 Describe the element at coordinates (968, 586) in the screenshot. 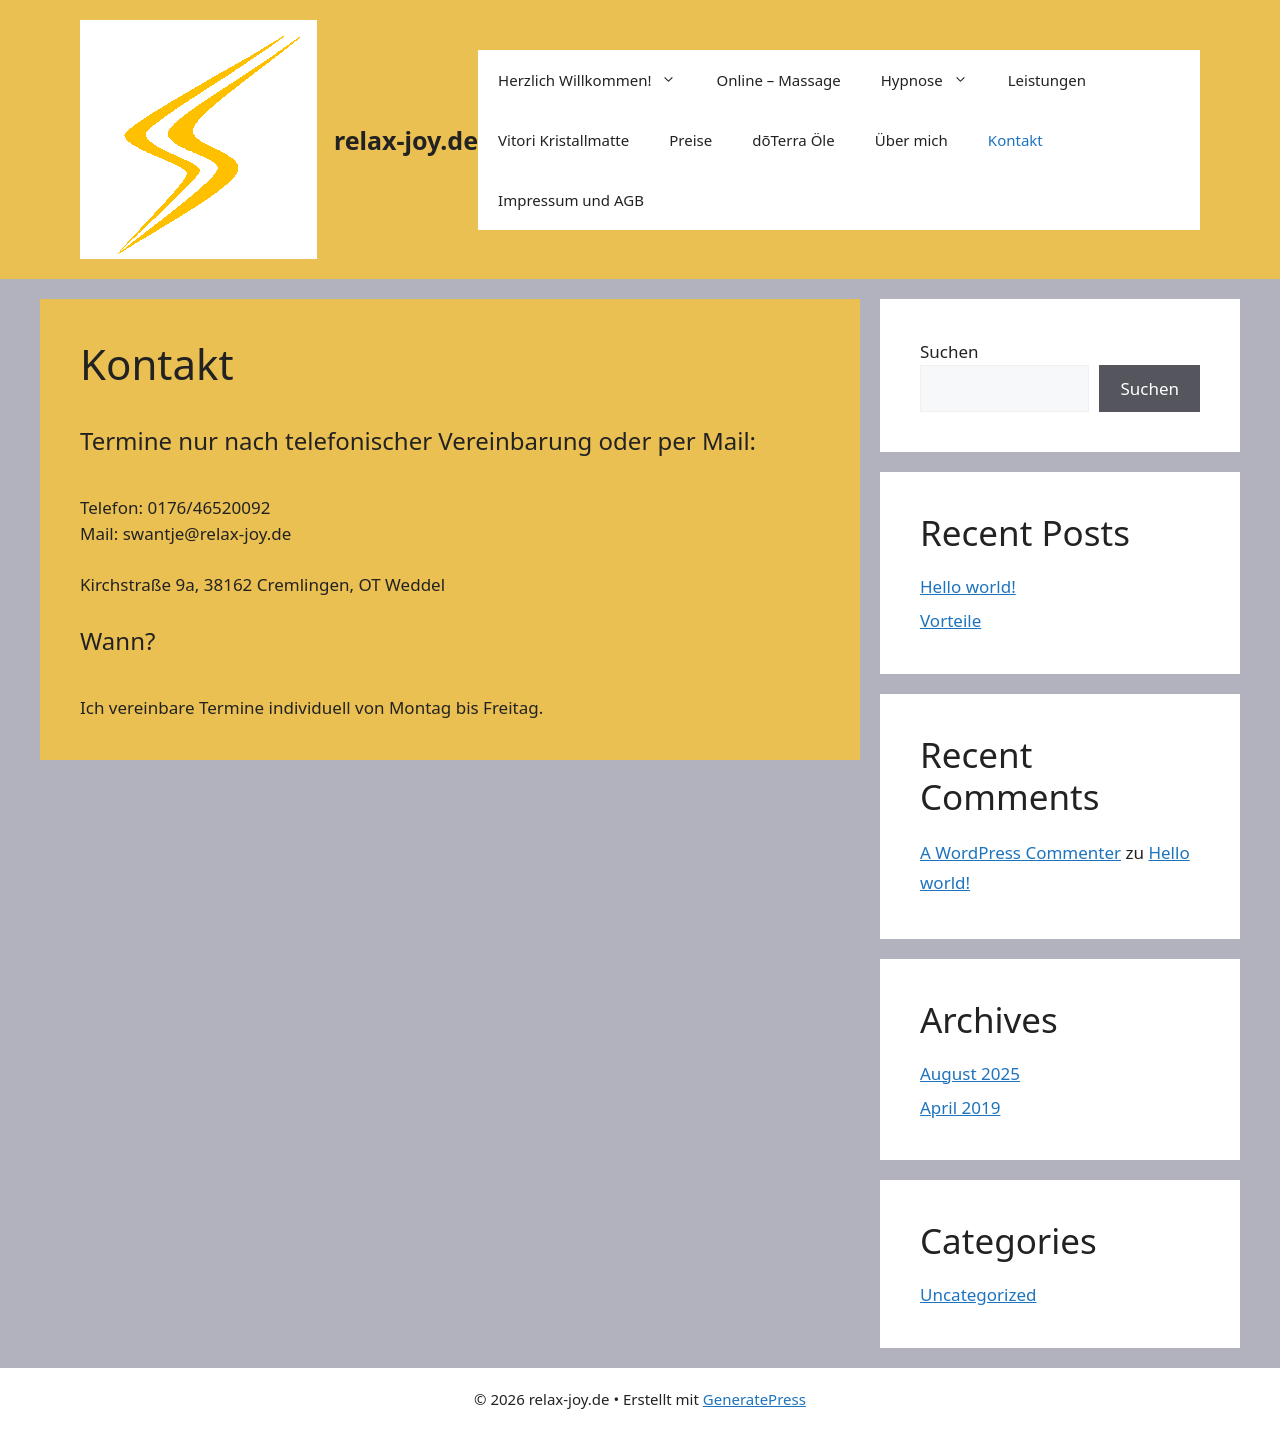

I see `Hello world!` at that location.